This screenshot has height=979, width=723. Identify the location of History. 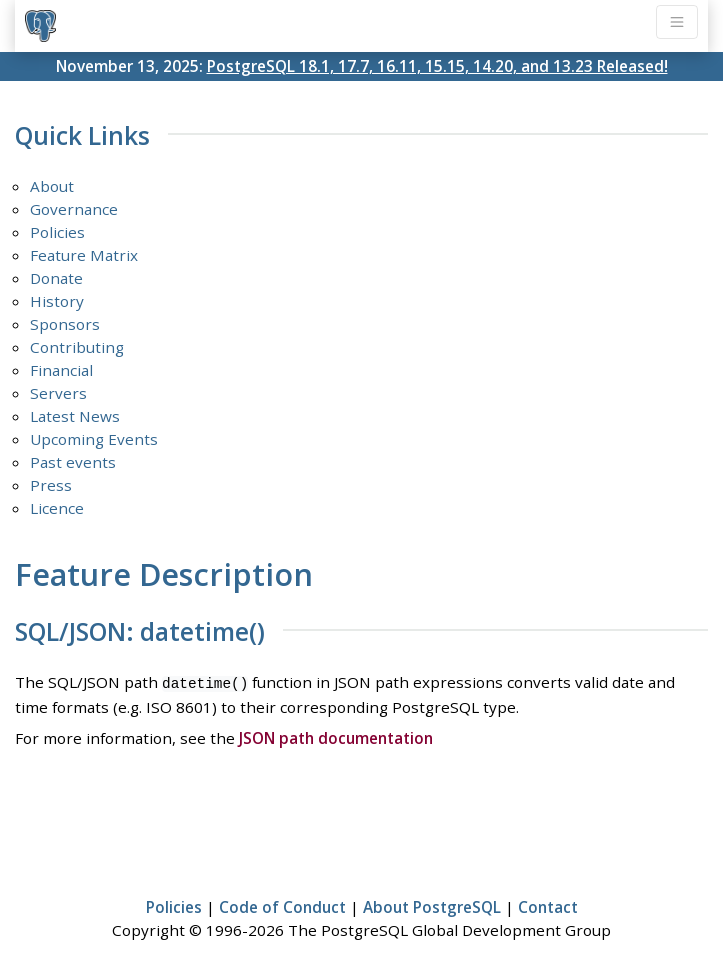
(57, 301).